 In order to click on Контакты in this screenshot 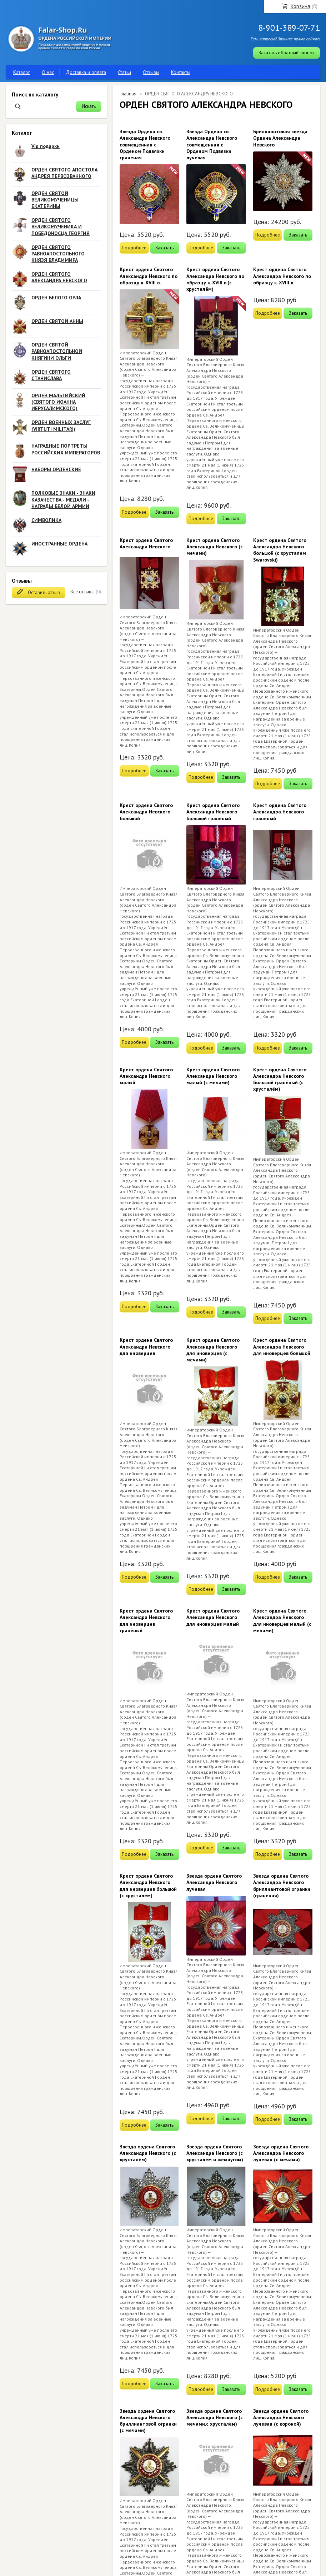, I will do `click(180, 72)`.